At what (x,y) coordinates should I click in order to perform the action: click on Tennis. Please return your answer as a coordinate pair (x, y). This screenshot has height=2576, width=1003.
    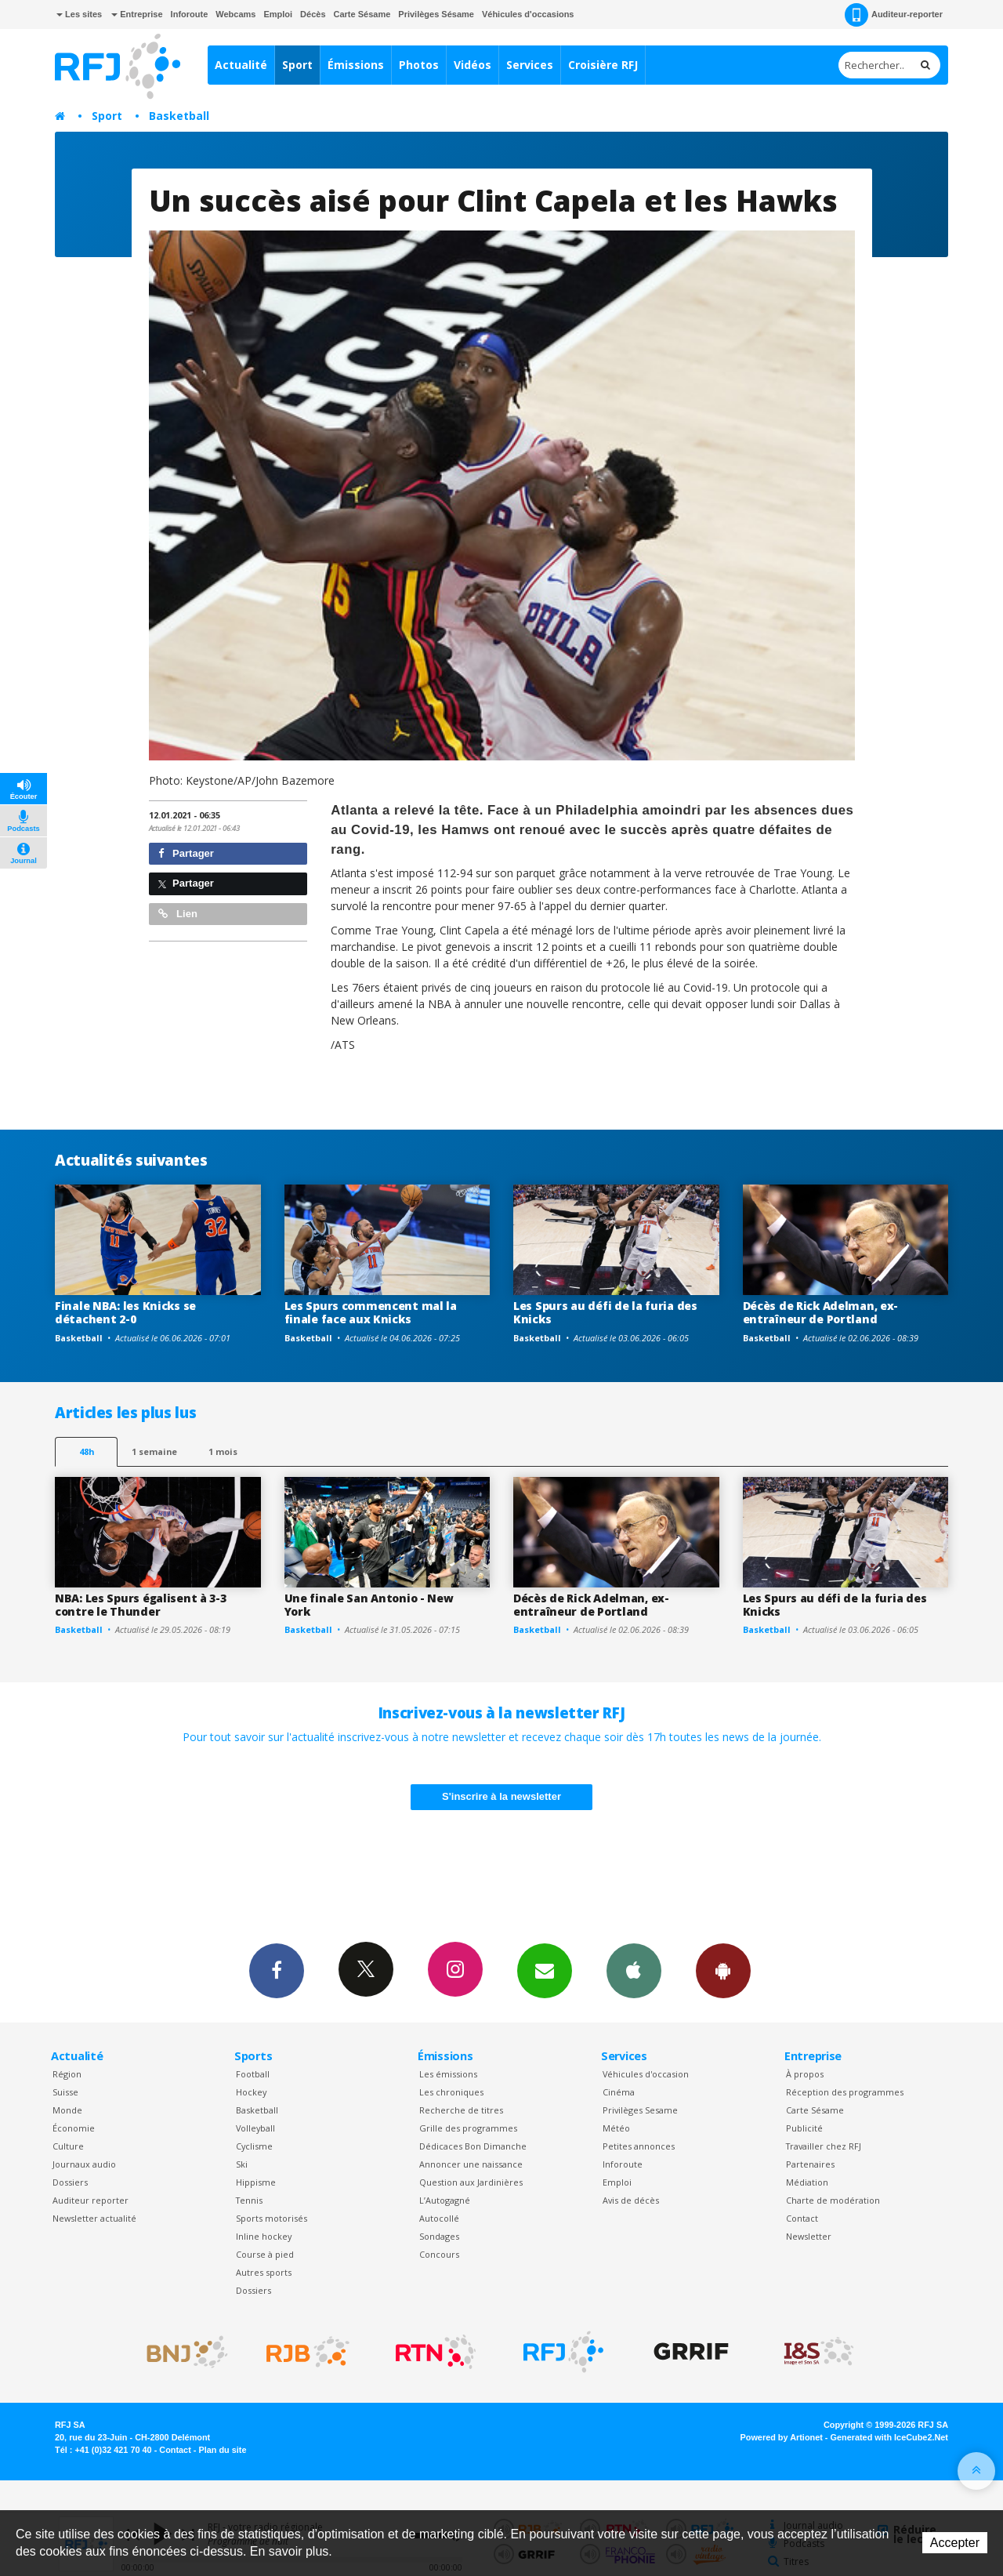
    Looking at the image, I should click on (249, 2200).